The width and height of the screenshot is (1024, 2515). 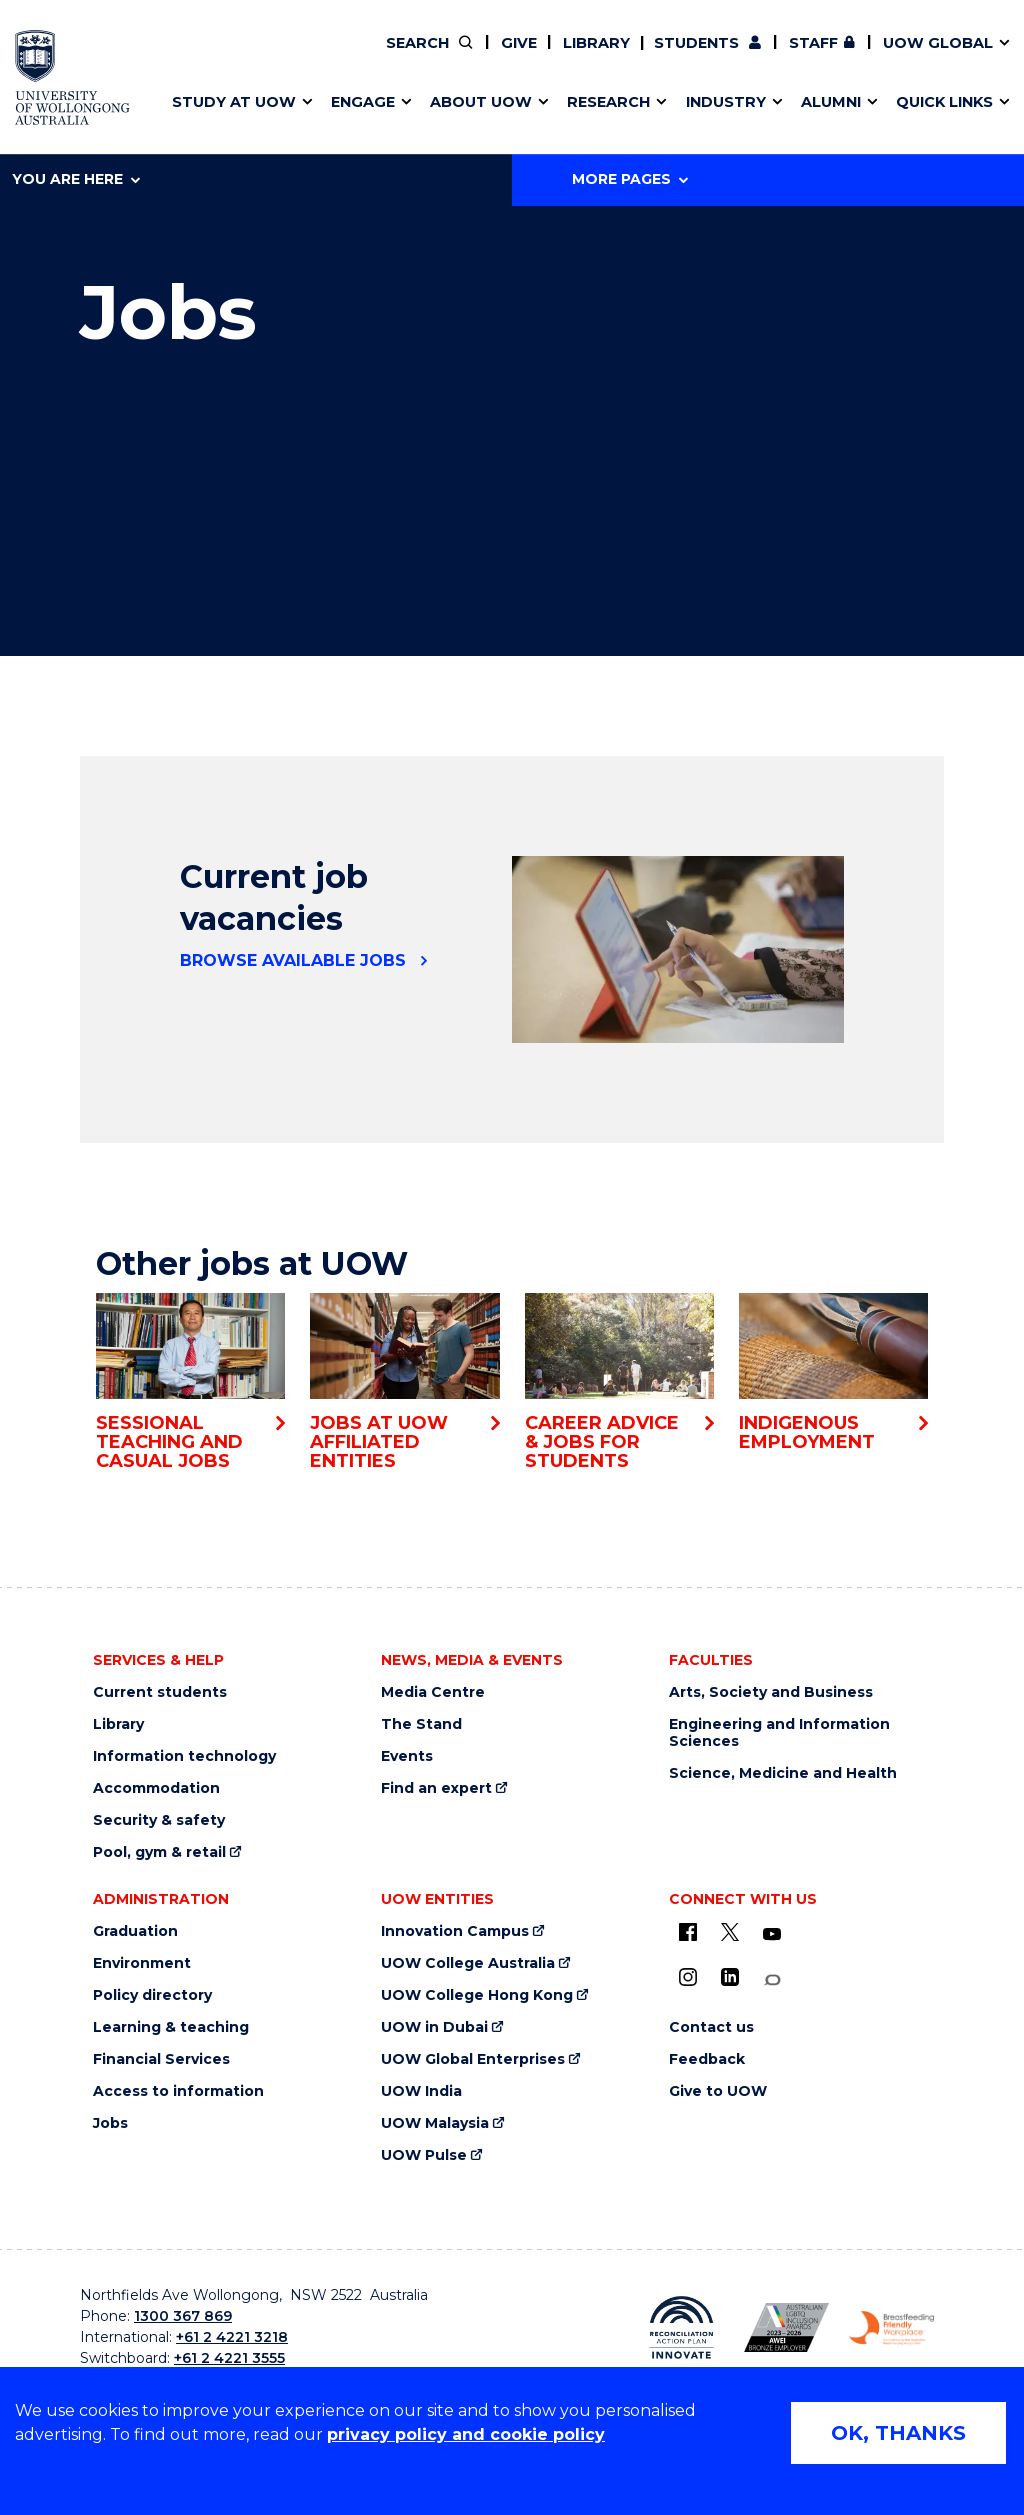 I want to click on [AWEI LGBTQ inclusion awards logo (external link)], so click(x=786, y=2327).